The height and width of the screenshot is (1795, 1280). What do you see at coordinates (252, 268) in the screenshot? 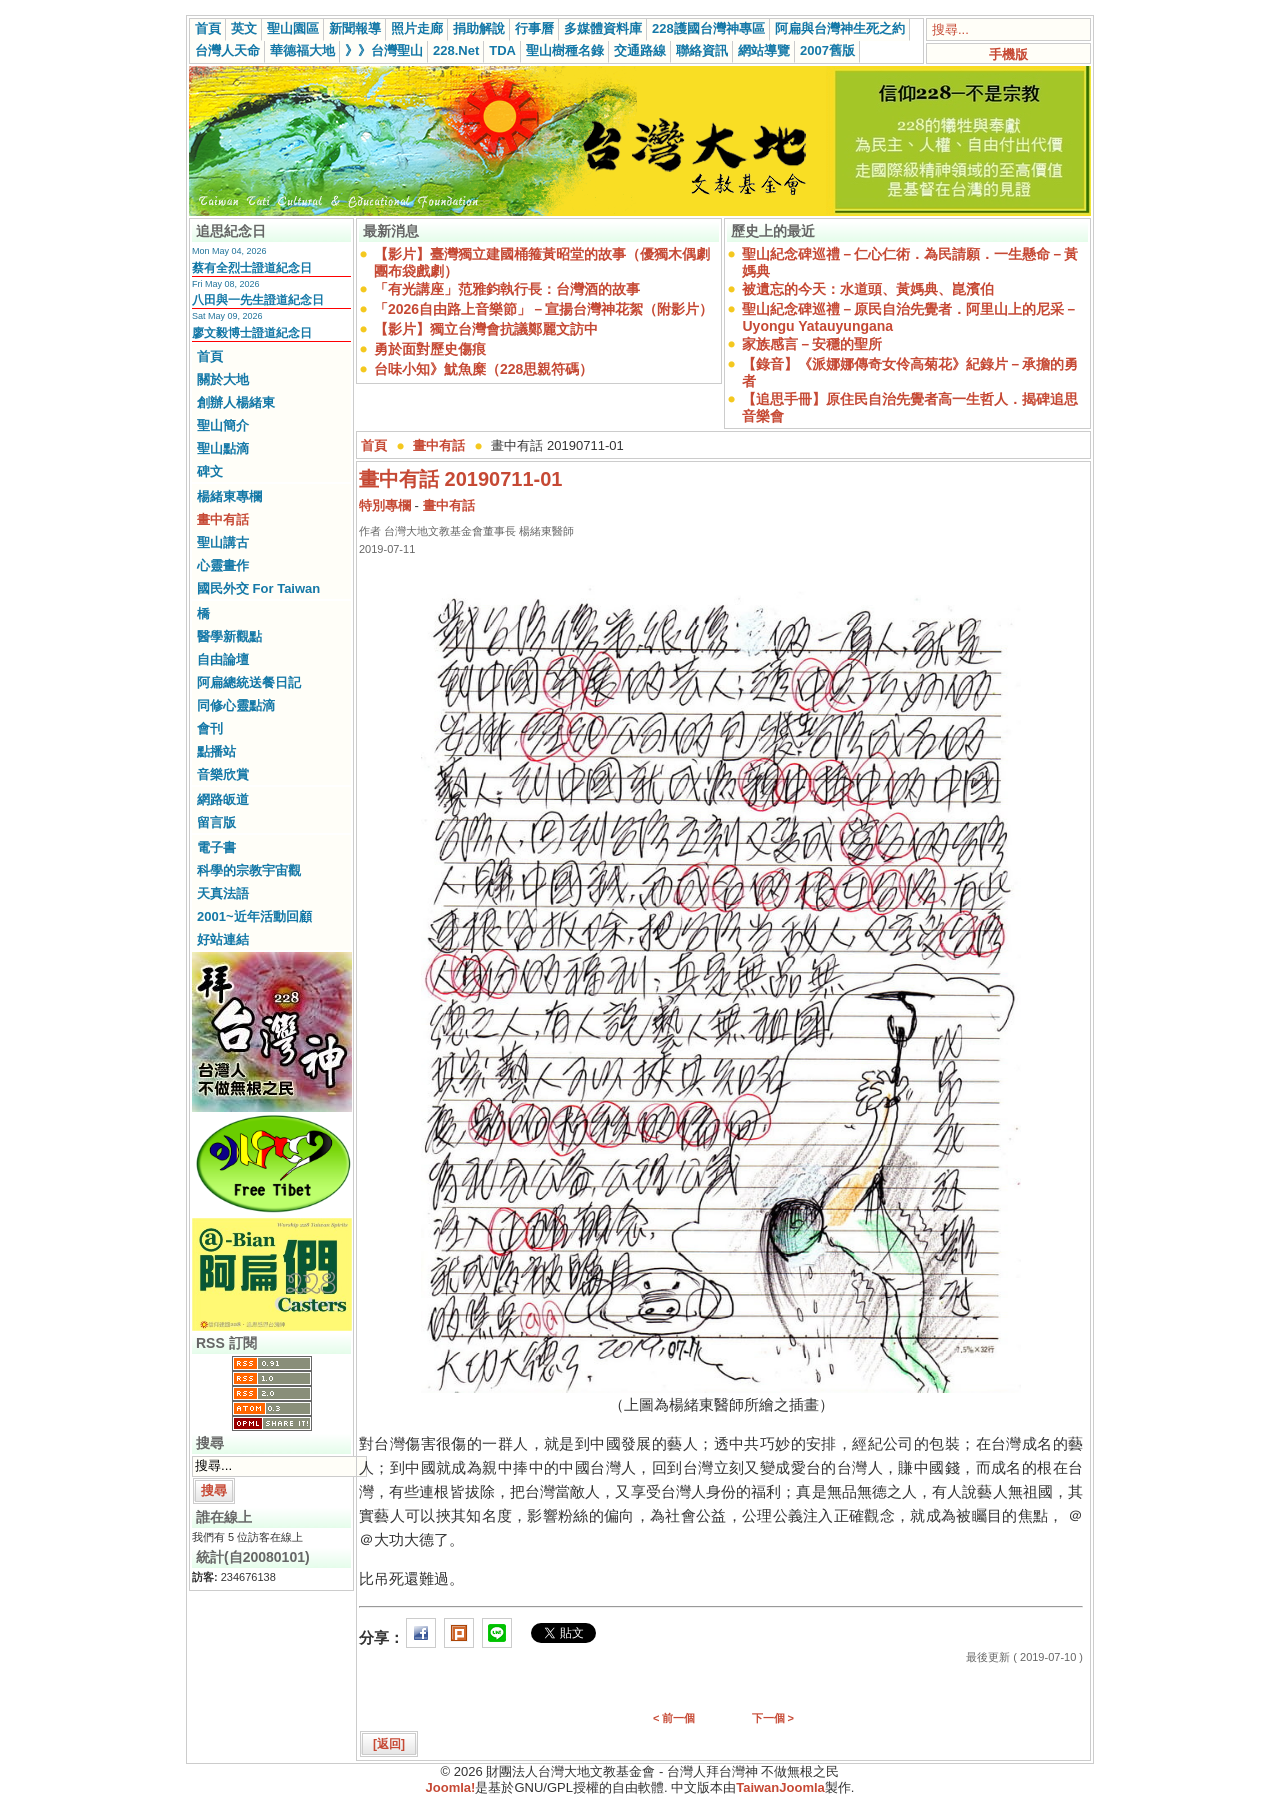
I see `蔡有全烈士證道紀念日` at bounding box center [252, 268].